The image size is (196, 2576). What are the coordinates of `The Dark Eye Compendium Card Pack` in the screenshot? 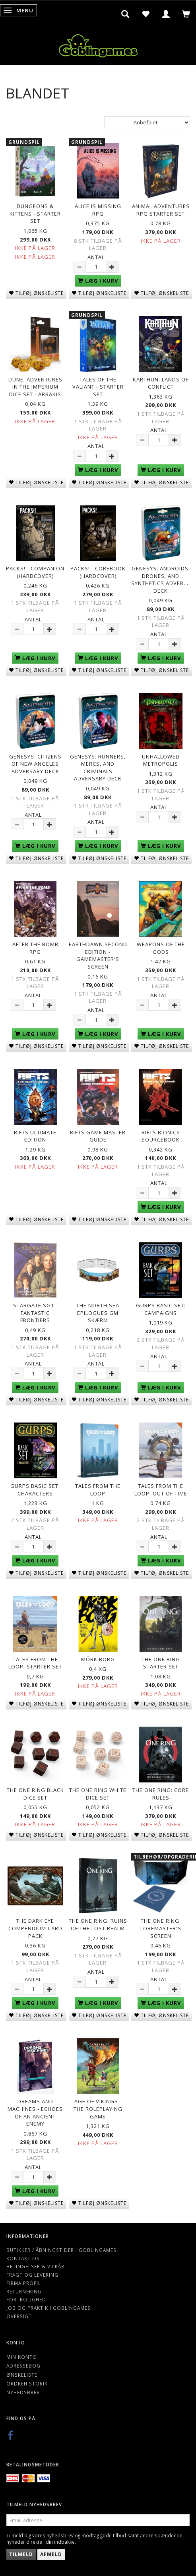 It's located at (35, 1928).